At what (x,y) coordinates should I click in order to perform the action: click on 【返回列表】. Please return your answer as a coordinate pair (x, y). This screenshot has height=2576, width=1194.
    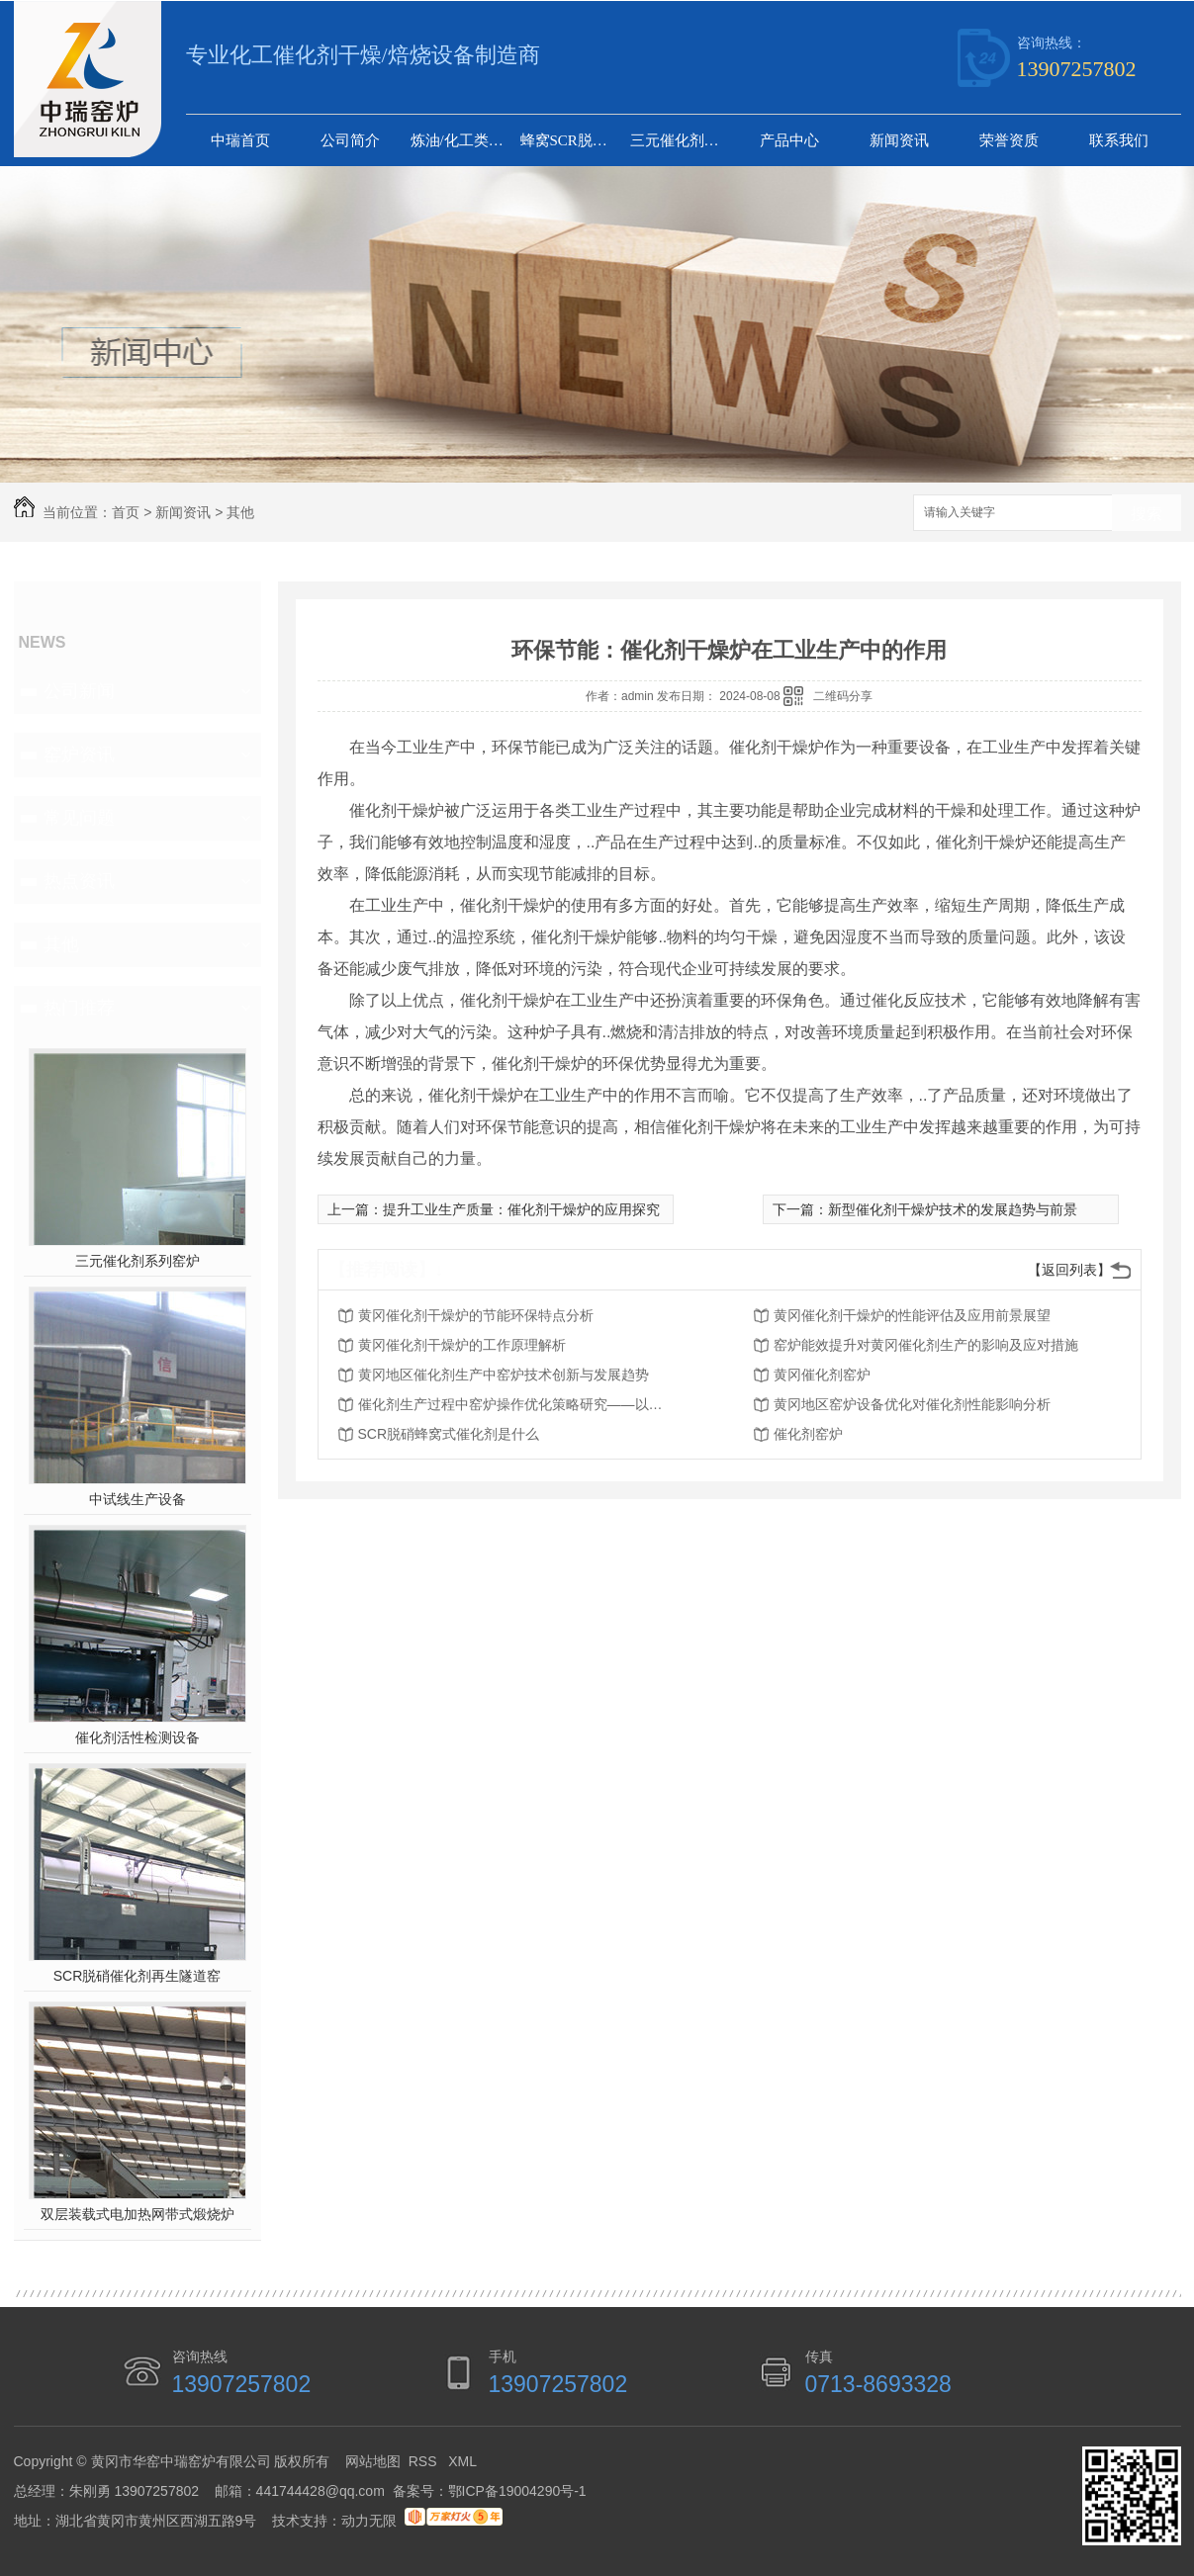
    Looking at the image, I should click on (1069, 1270).